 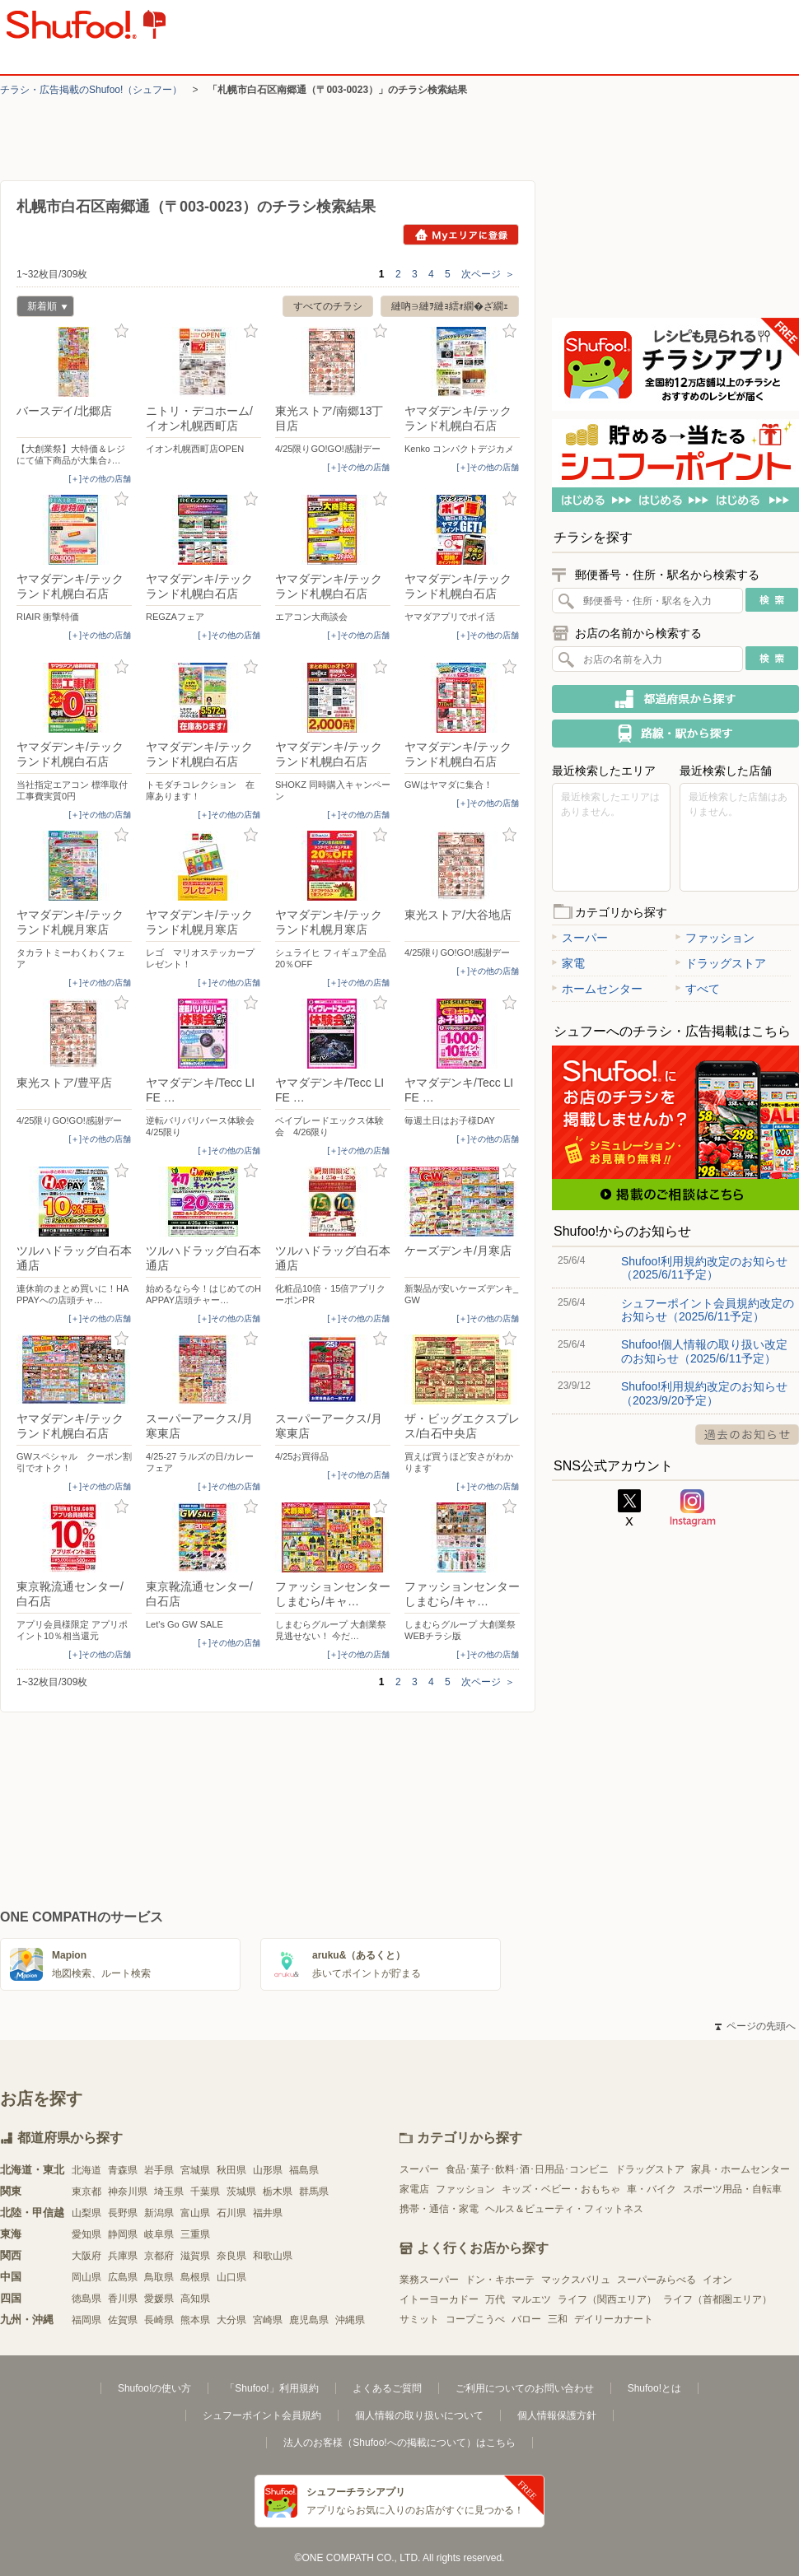 I want to click on 新潟県, so click(x=159, y=2213).